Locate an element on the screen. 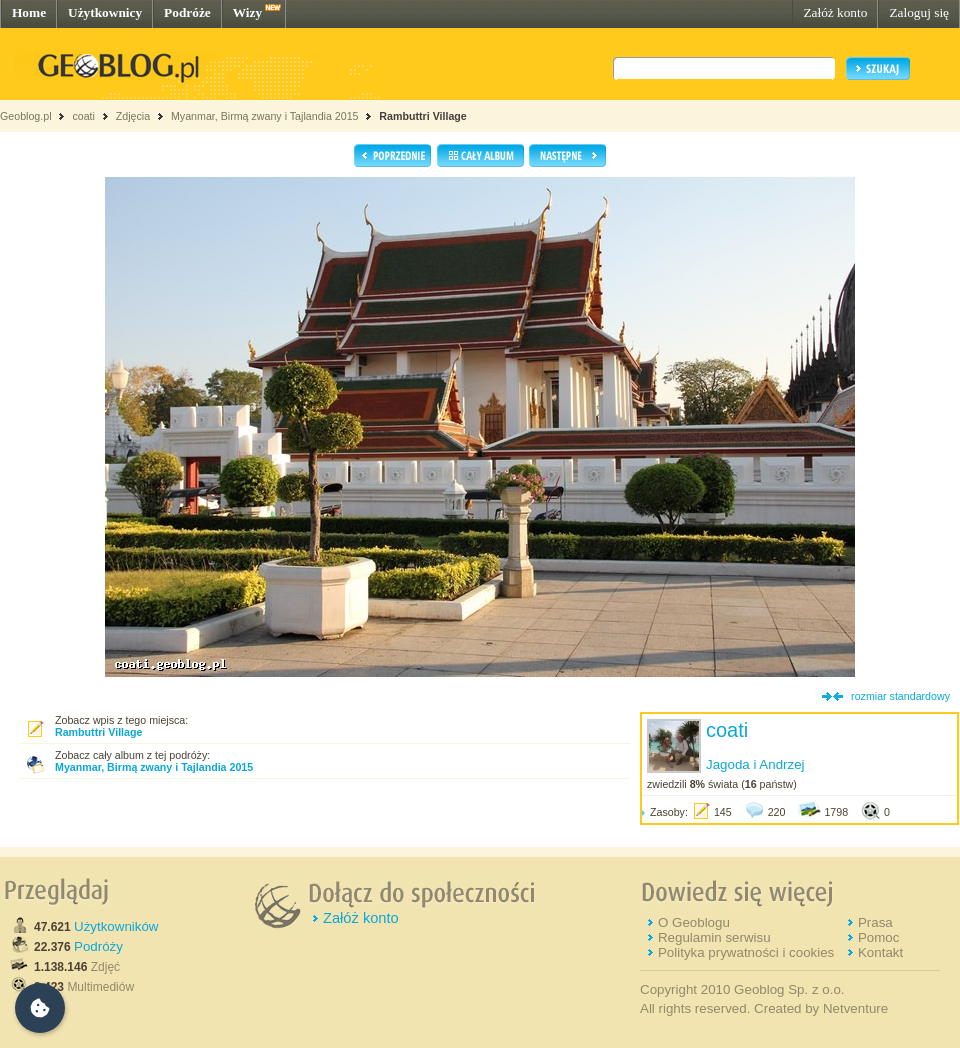 The width and height of the screenshot is (960, 1048). Home is located at coordinates (29, 12).